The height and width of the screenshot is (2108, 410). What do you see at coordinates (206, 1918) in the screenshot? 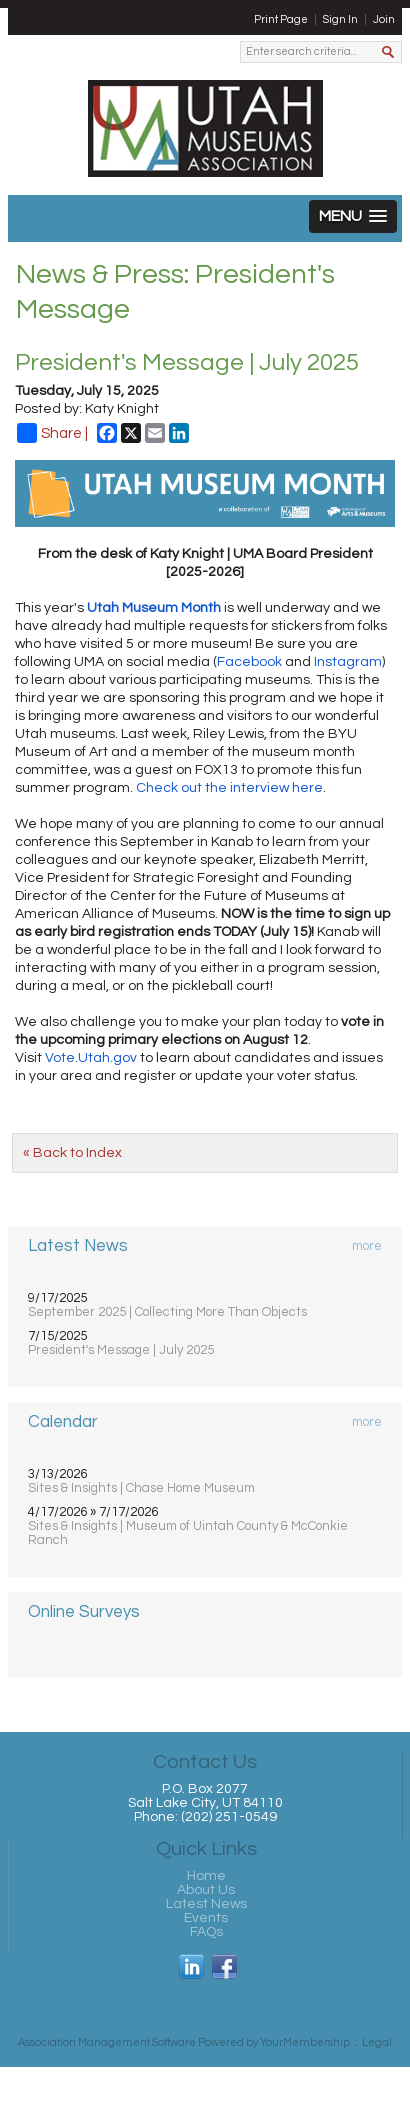
I see `Events` at bounding box center [206, 1918].